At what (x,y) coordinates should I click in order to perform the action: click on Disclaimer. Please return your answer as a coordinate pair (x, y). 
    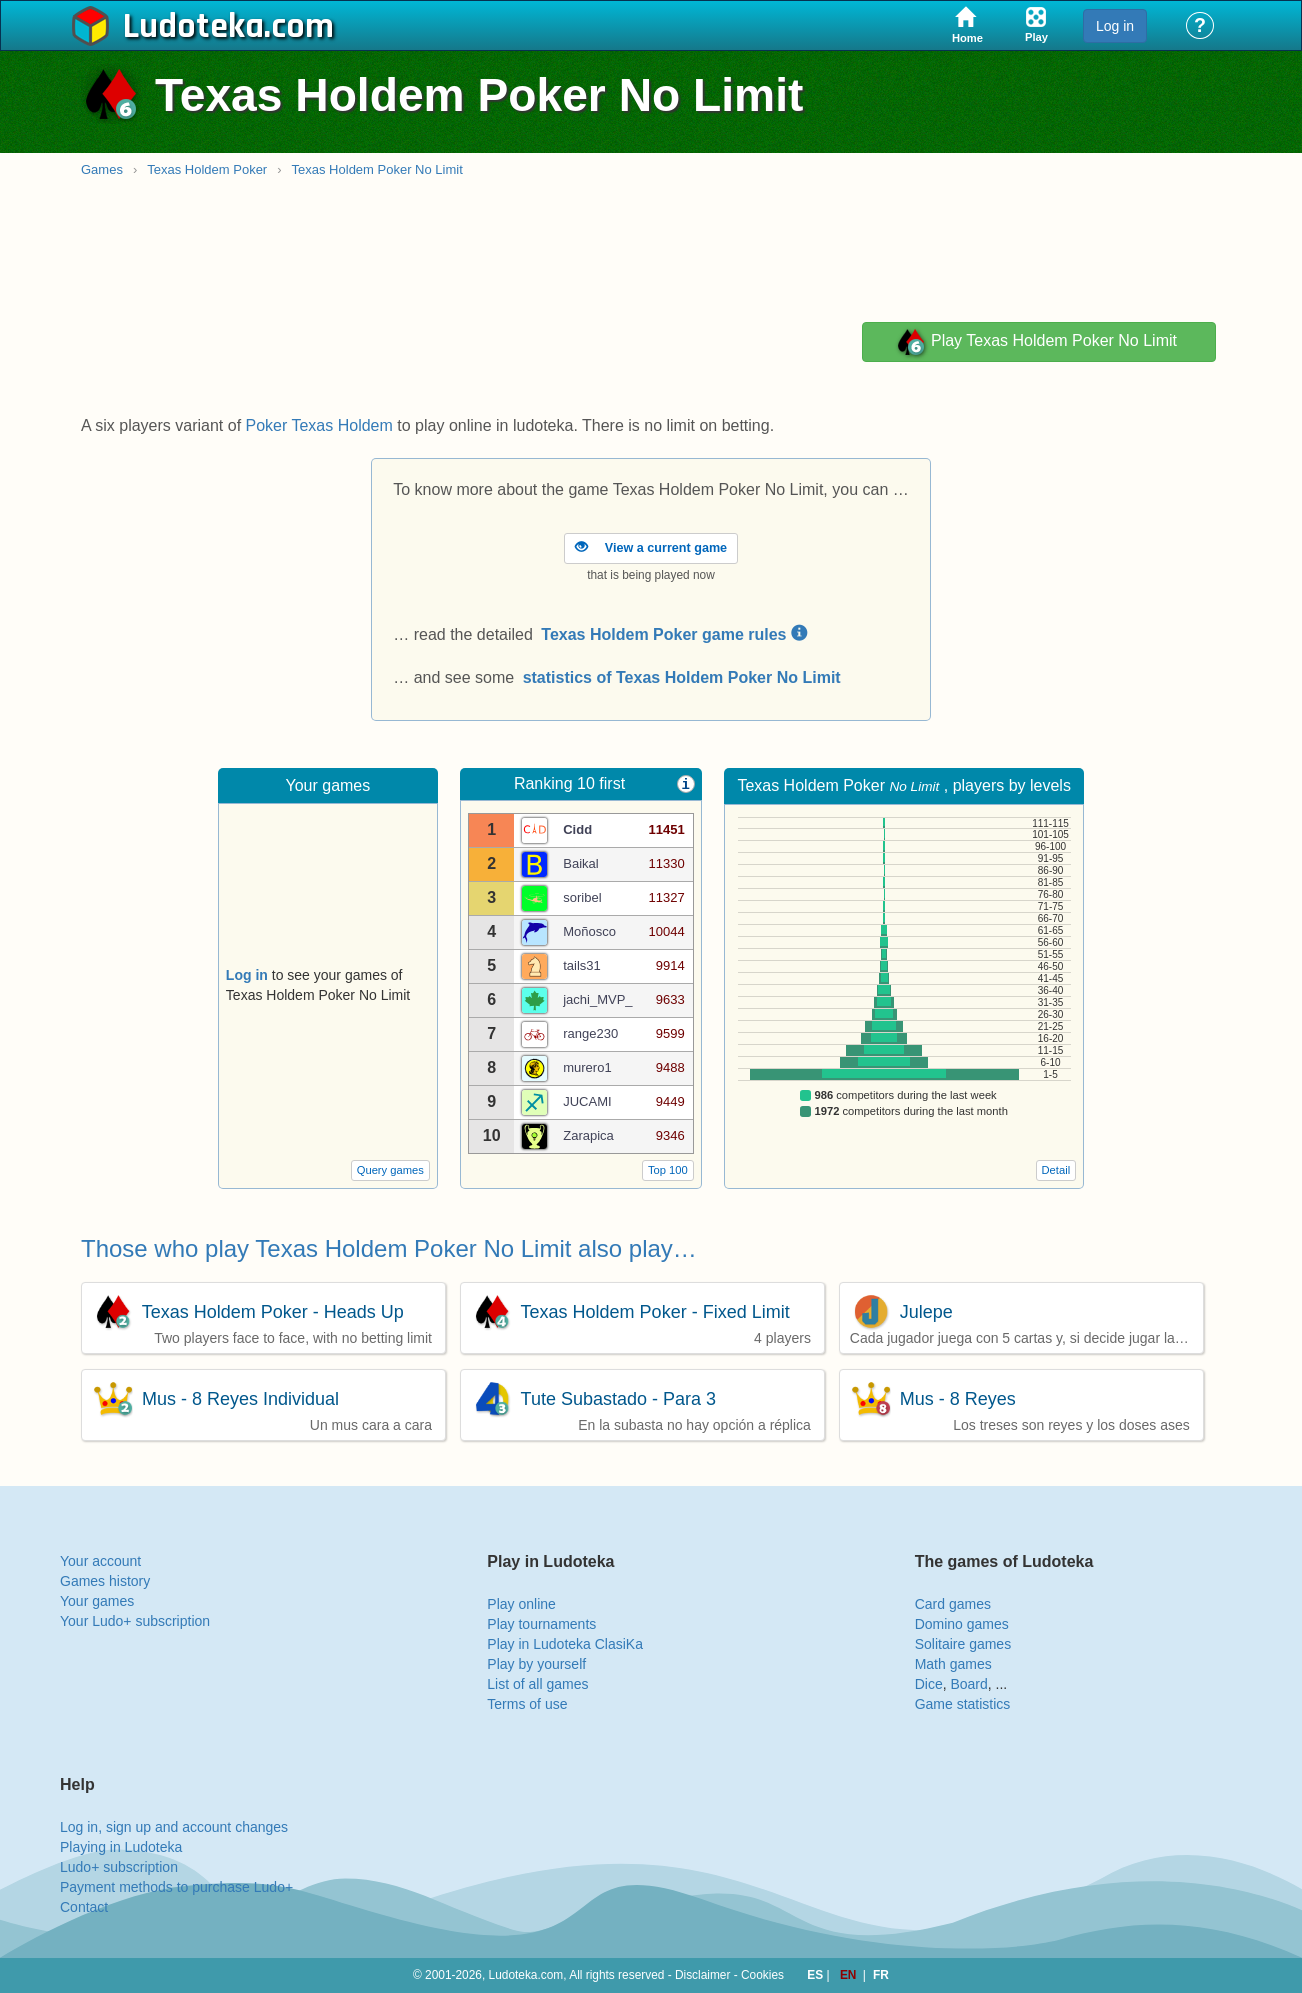
    Looking at the image, I should click on (703, 1975).